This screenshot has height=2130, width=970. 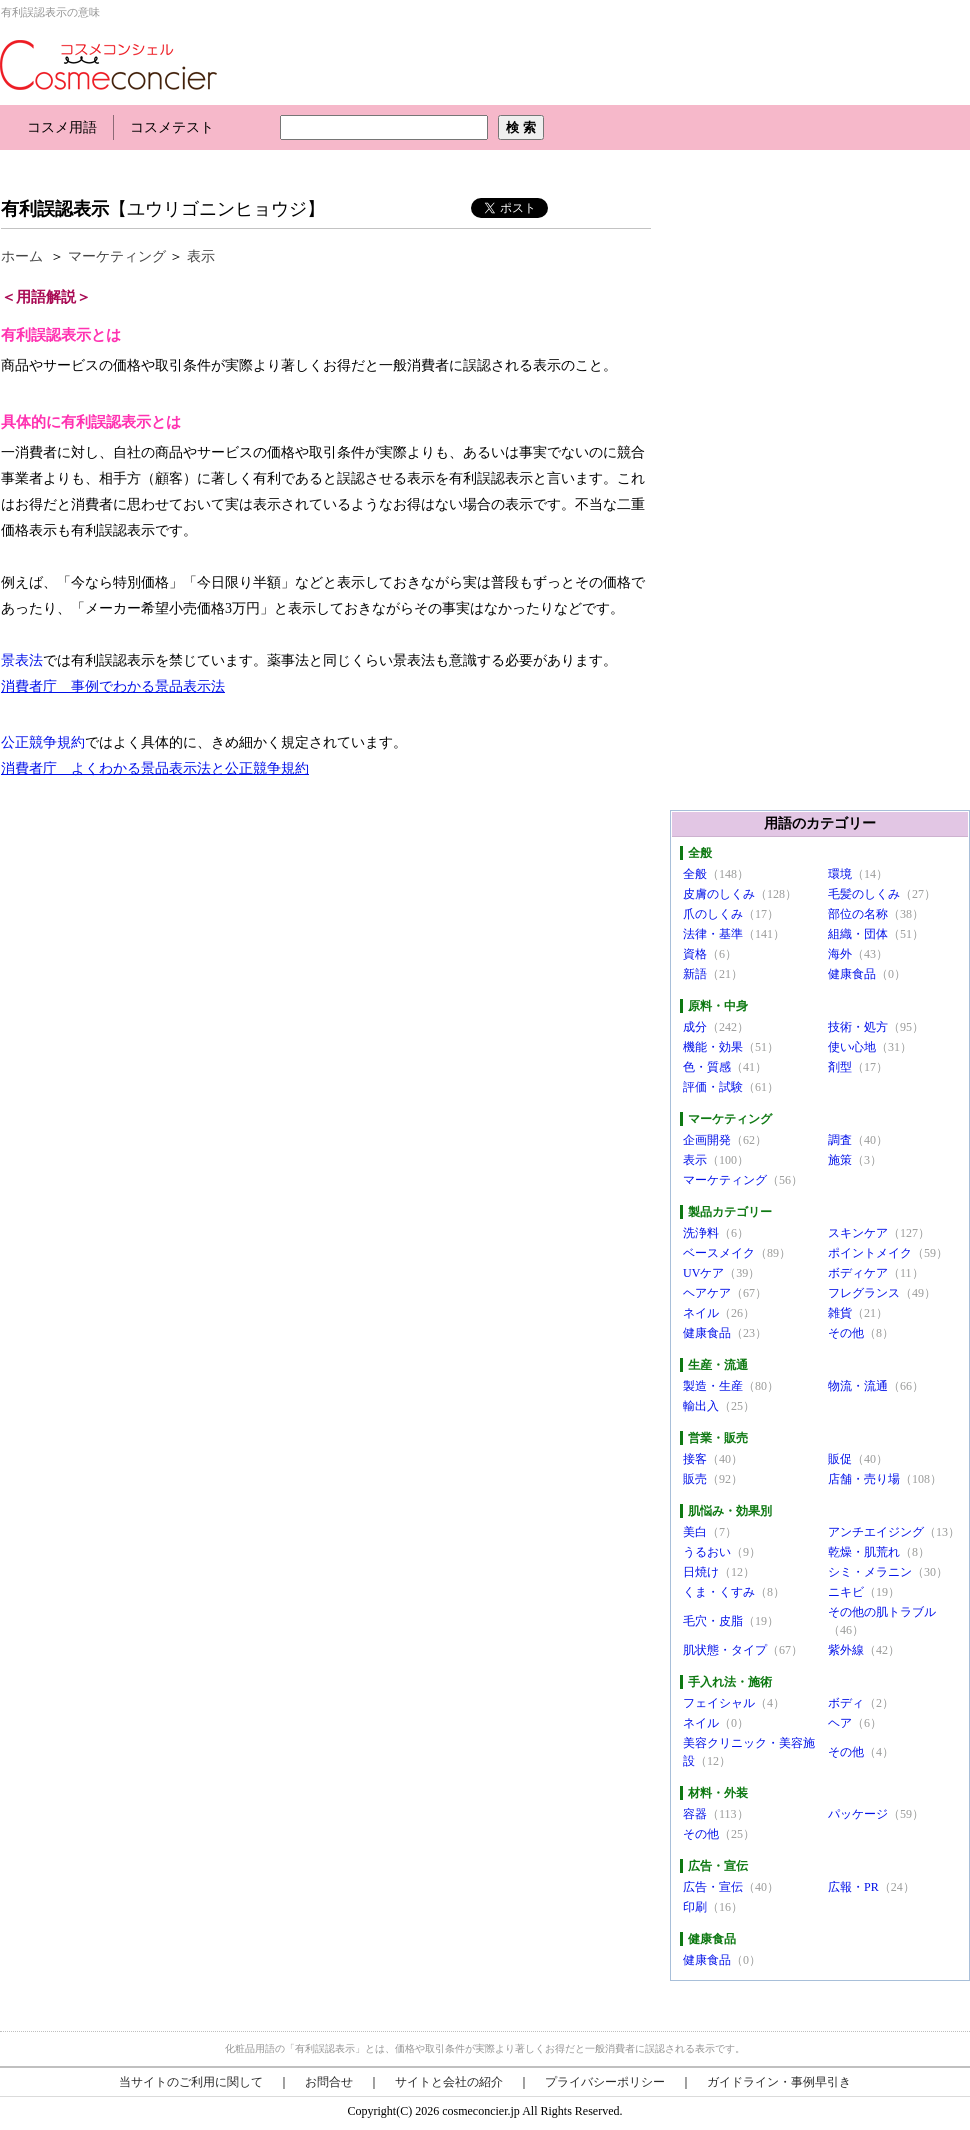 What do you see at coordinates (858, 1273) in the screenshot?
I see `ボディケア` at bounding box center [858, 1273].